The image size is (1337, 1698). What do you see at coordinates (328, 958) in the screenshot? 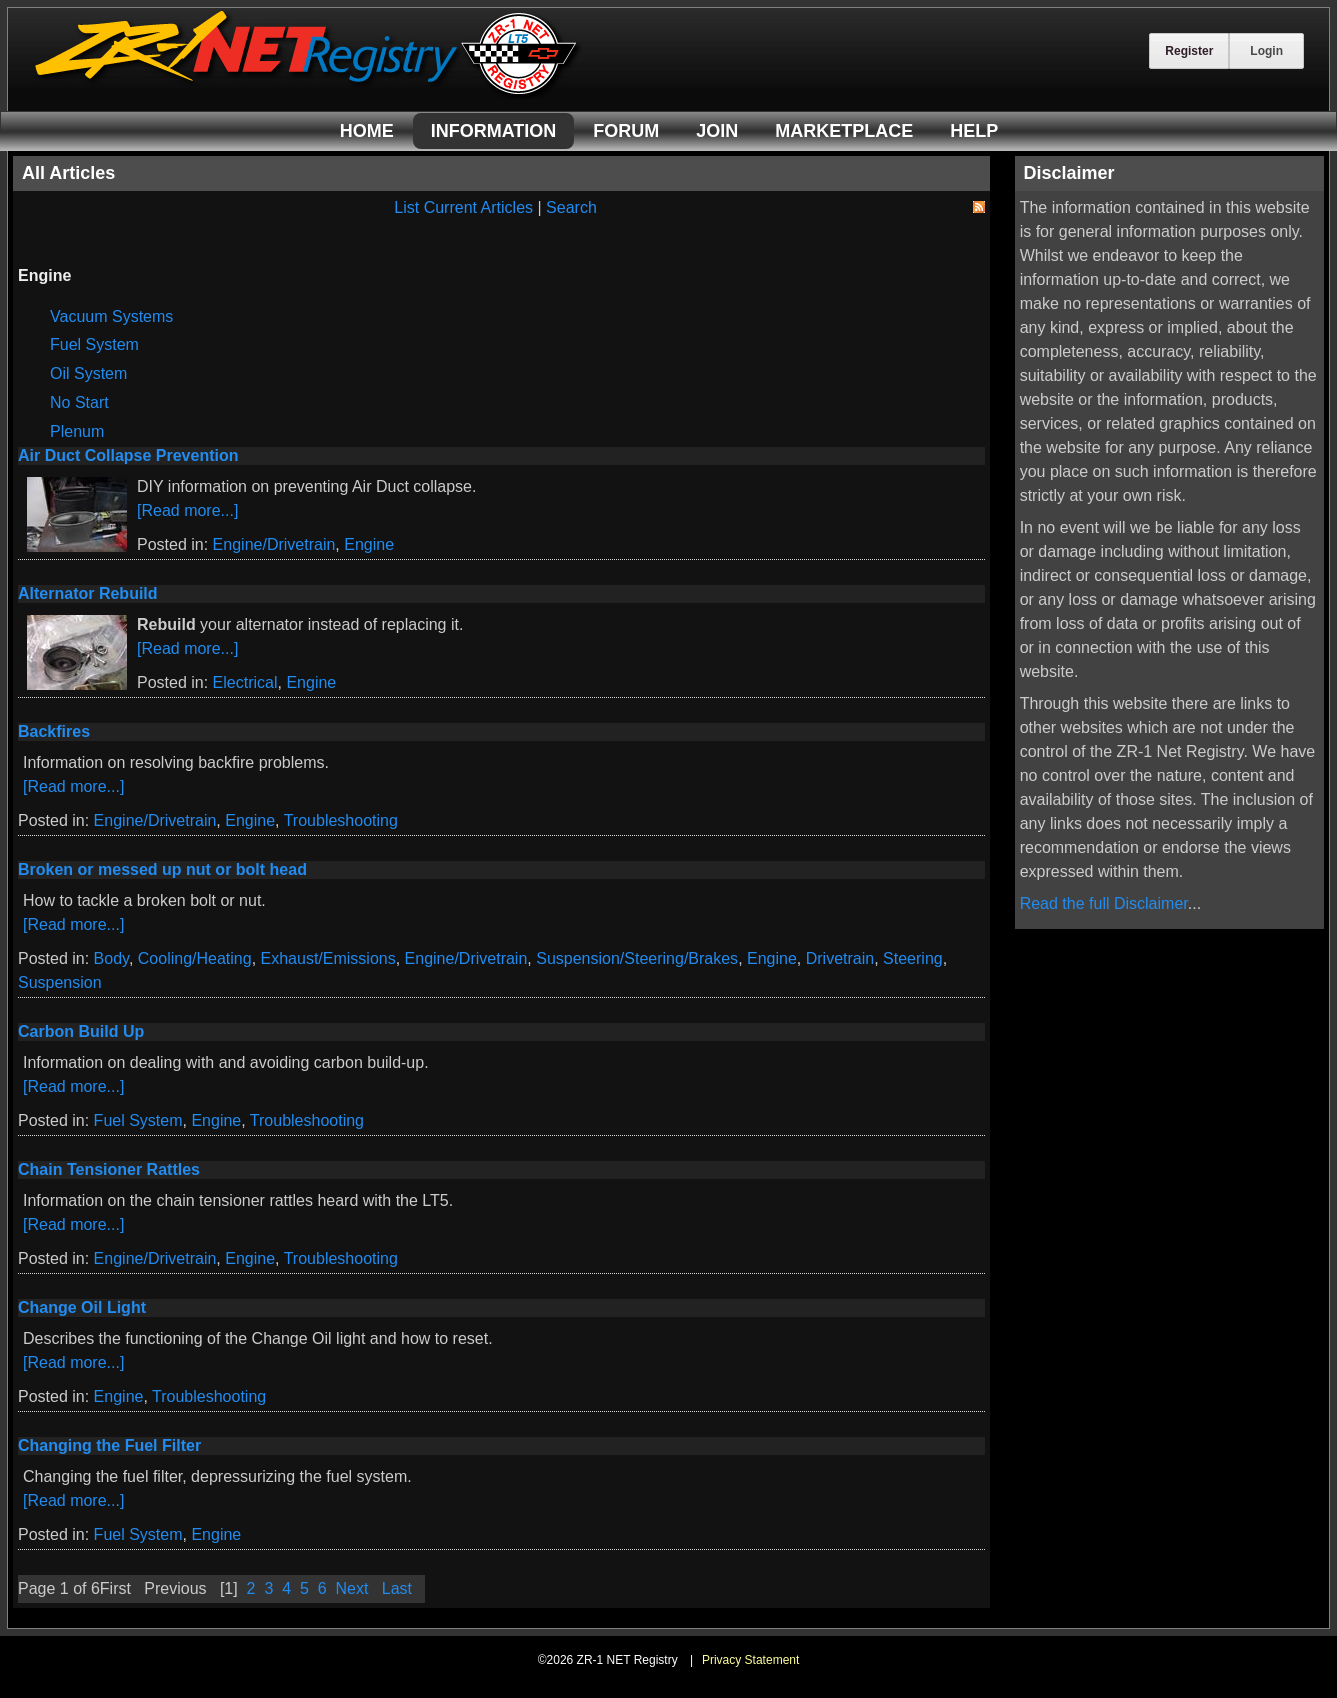
I see `Exhaust/Emissions` at bounding box center [328, 958].